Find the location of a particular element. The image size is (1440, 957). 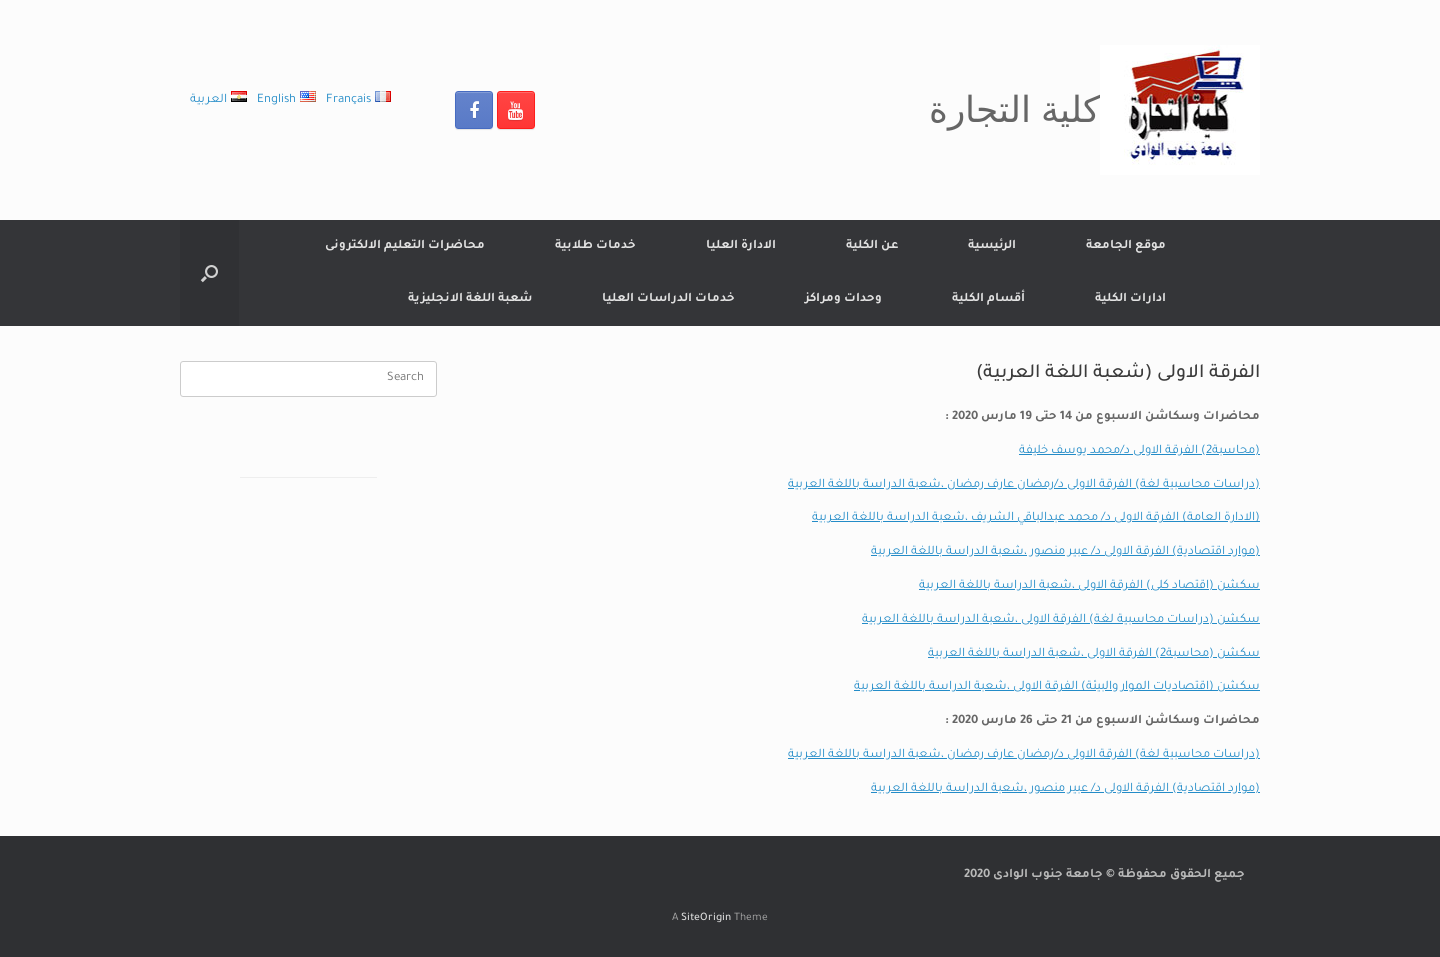

سكشن (محاسبة2) الفرقة الاولى ،شعبة الدراسة باللغة العربية is located at coordinates (1094, 654).